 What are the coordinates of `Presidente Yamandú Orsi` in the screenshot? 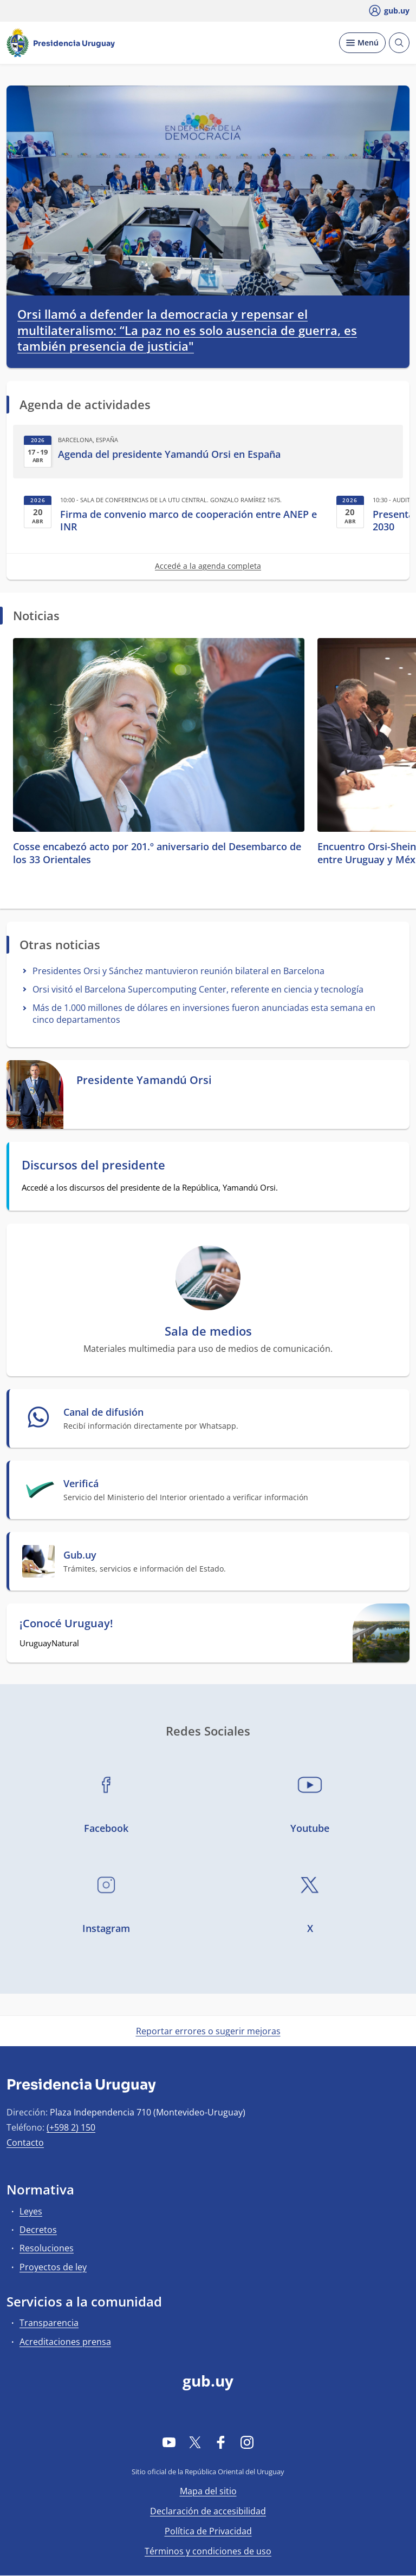 It's located at (144, 1080).